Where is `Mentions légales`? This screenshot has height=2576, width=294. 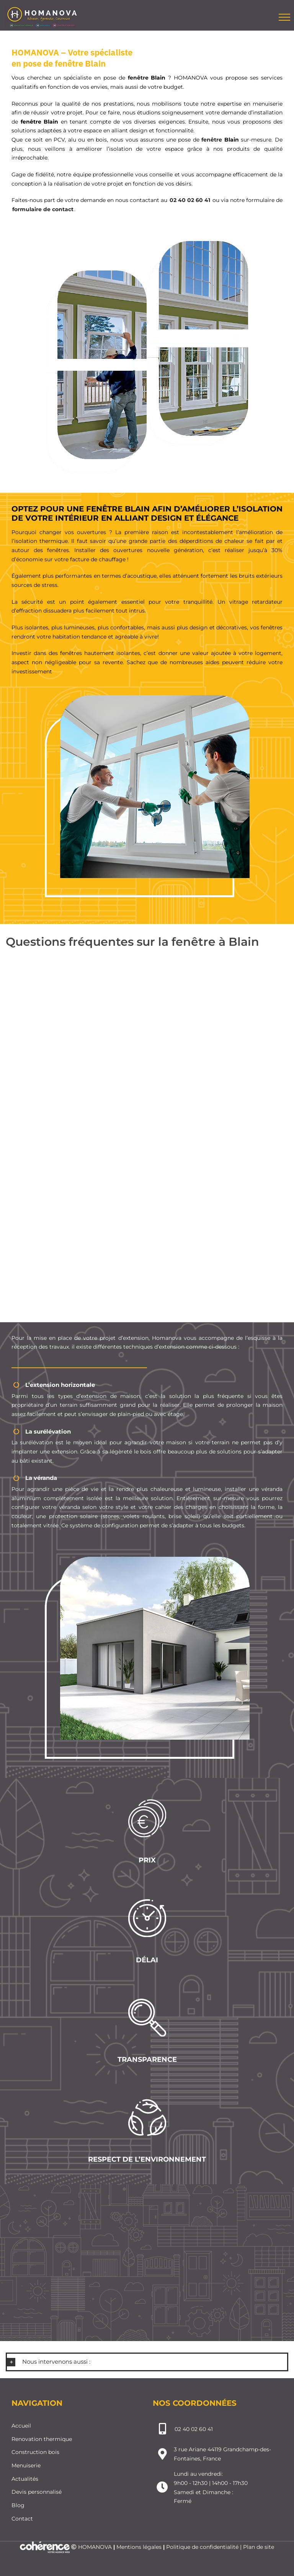 Mentions légales is located at coordinates (139, 2546).